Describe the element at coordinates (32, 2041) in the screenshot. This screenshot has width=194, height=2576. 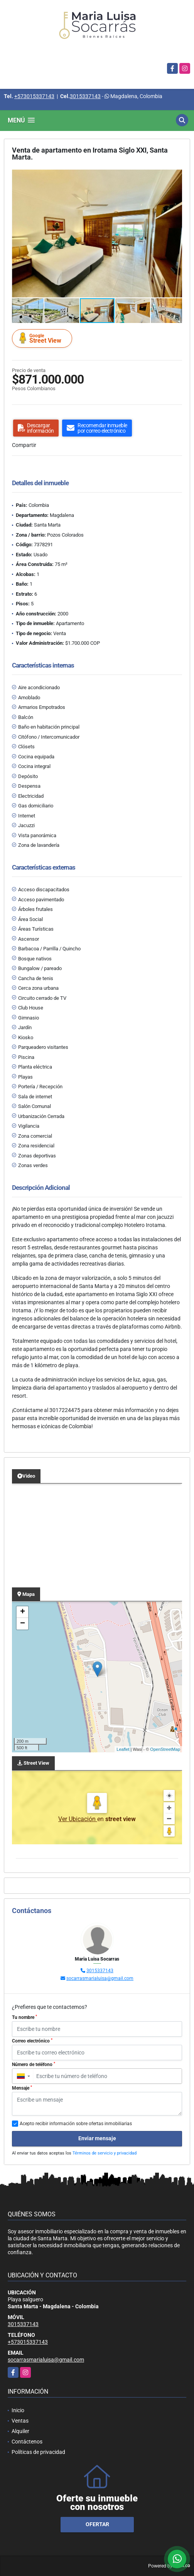
I see `Correo electrónico` at that location.